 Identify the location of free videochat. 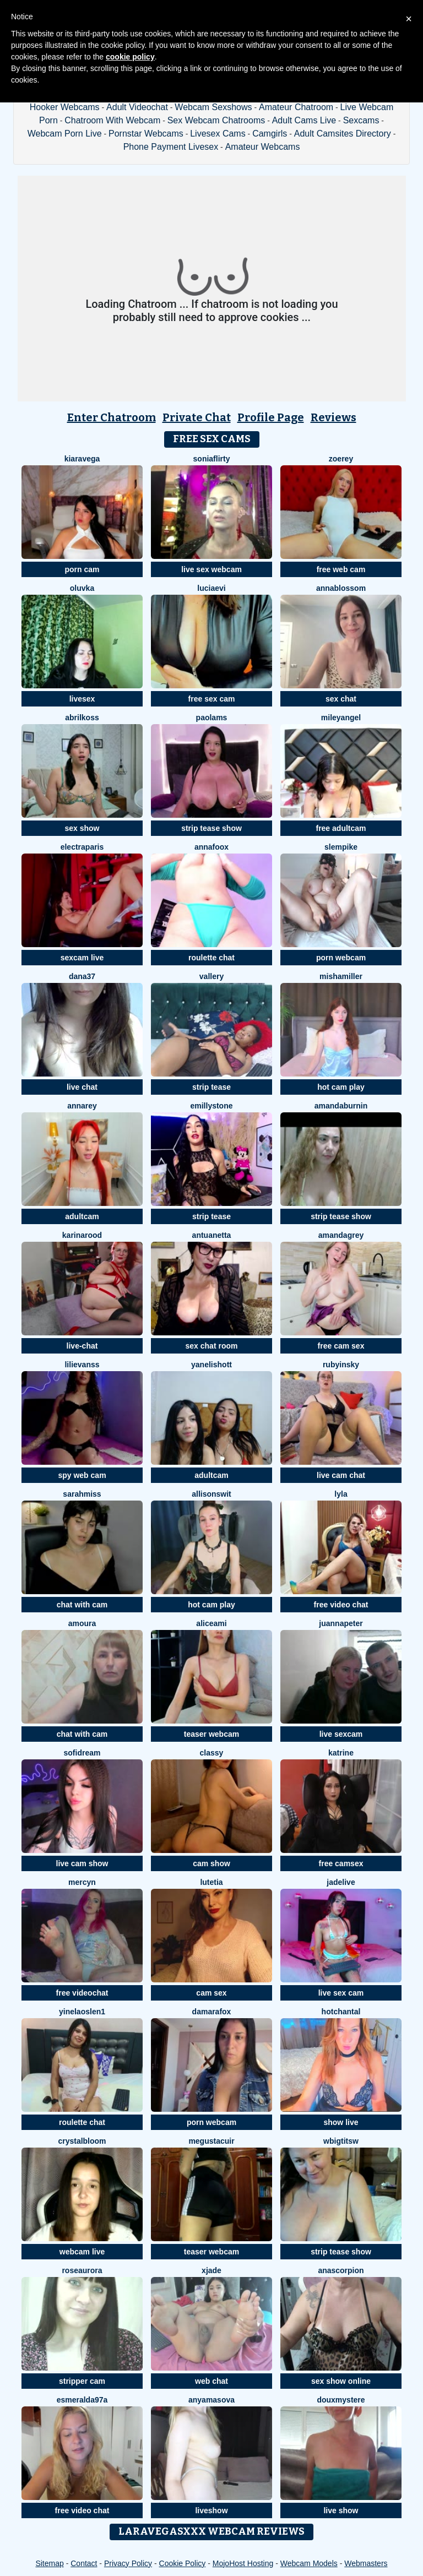
(82, 1992).